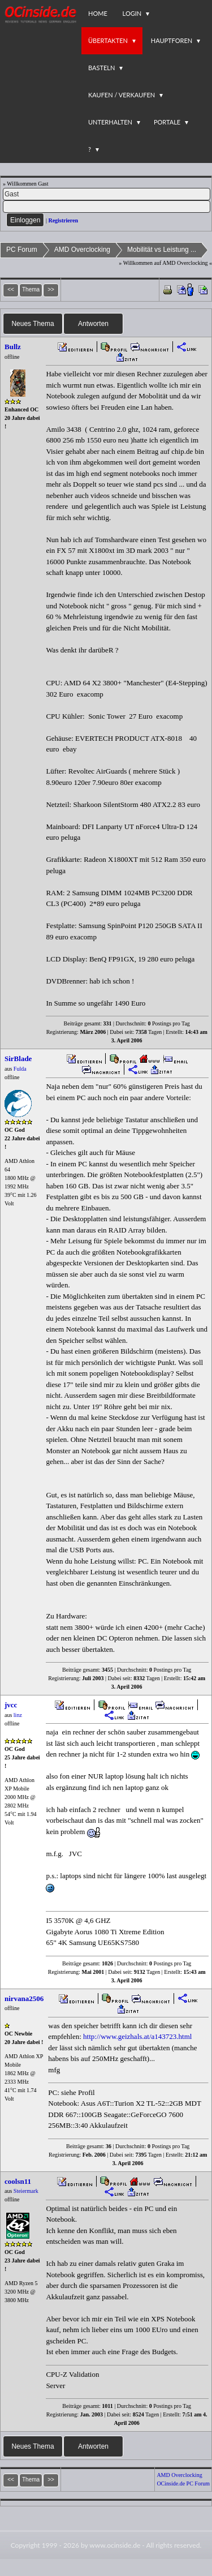 Image resolution: width=212 pixels, height=2576 pixels. Describe the element at coordinates (114, 2545) in the screenshot. I see `www.ocinside.de` at that location.